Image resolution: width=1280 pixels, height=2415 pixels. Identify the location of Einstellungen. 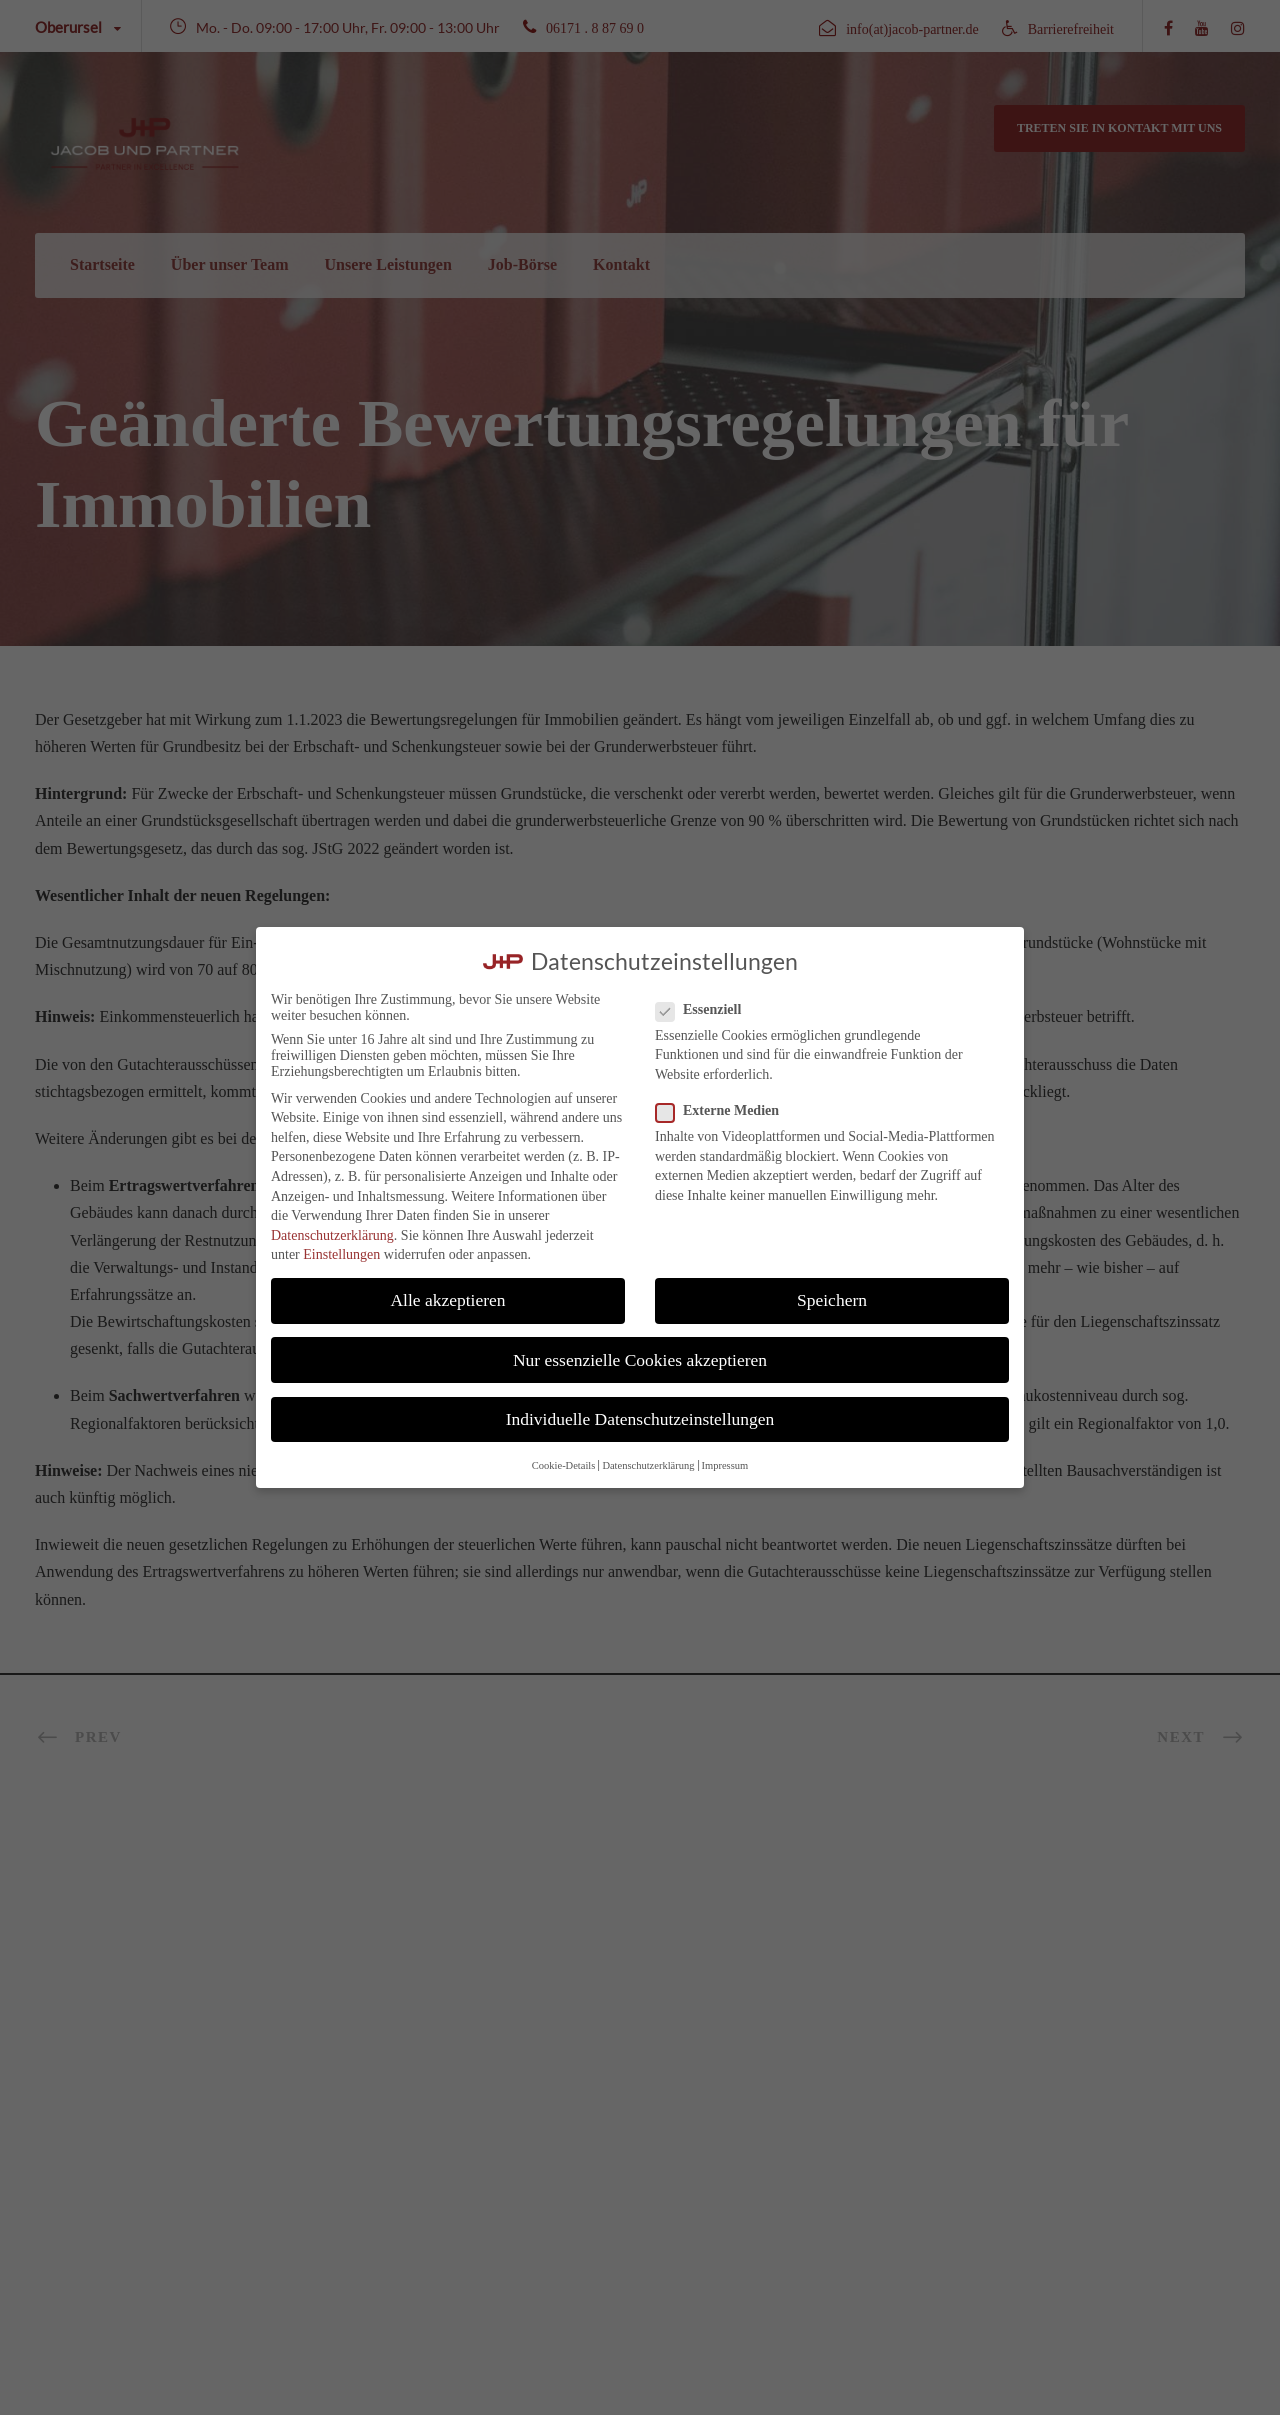
(341, 1254).